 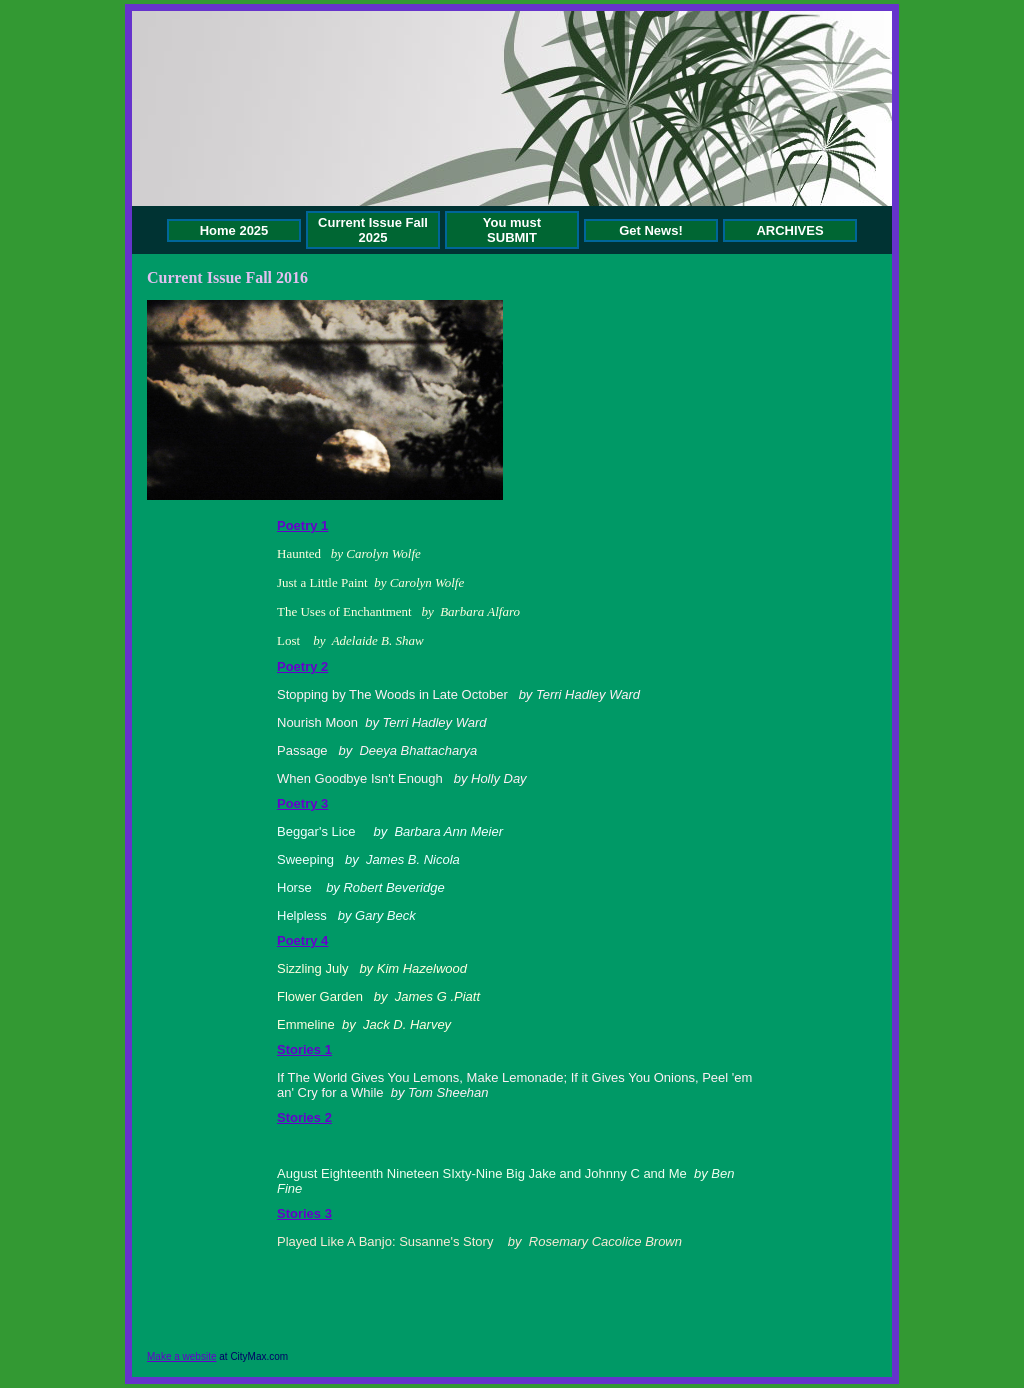 What do you see at coordinates (234, 230) in the screenshot?
I see `Home 2025` at bounding box center [234, 230].